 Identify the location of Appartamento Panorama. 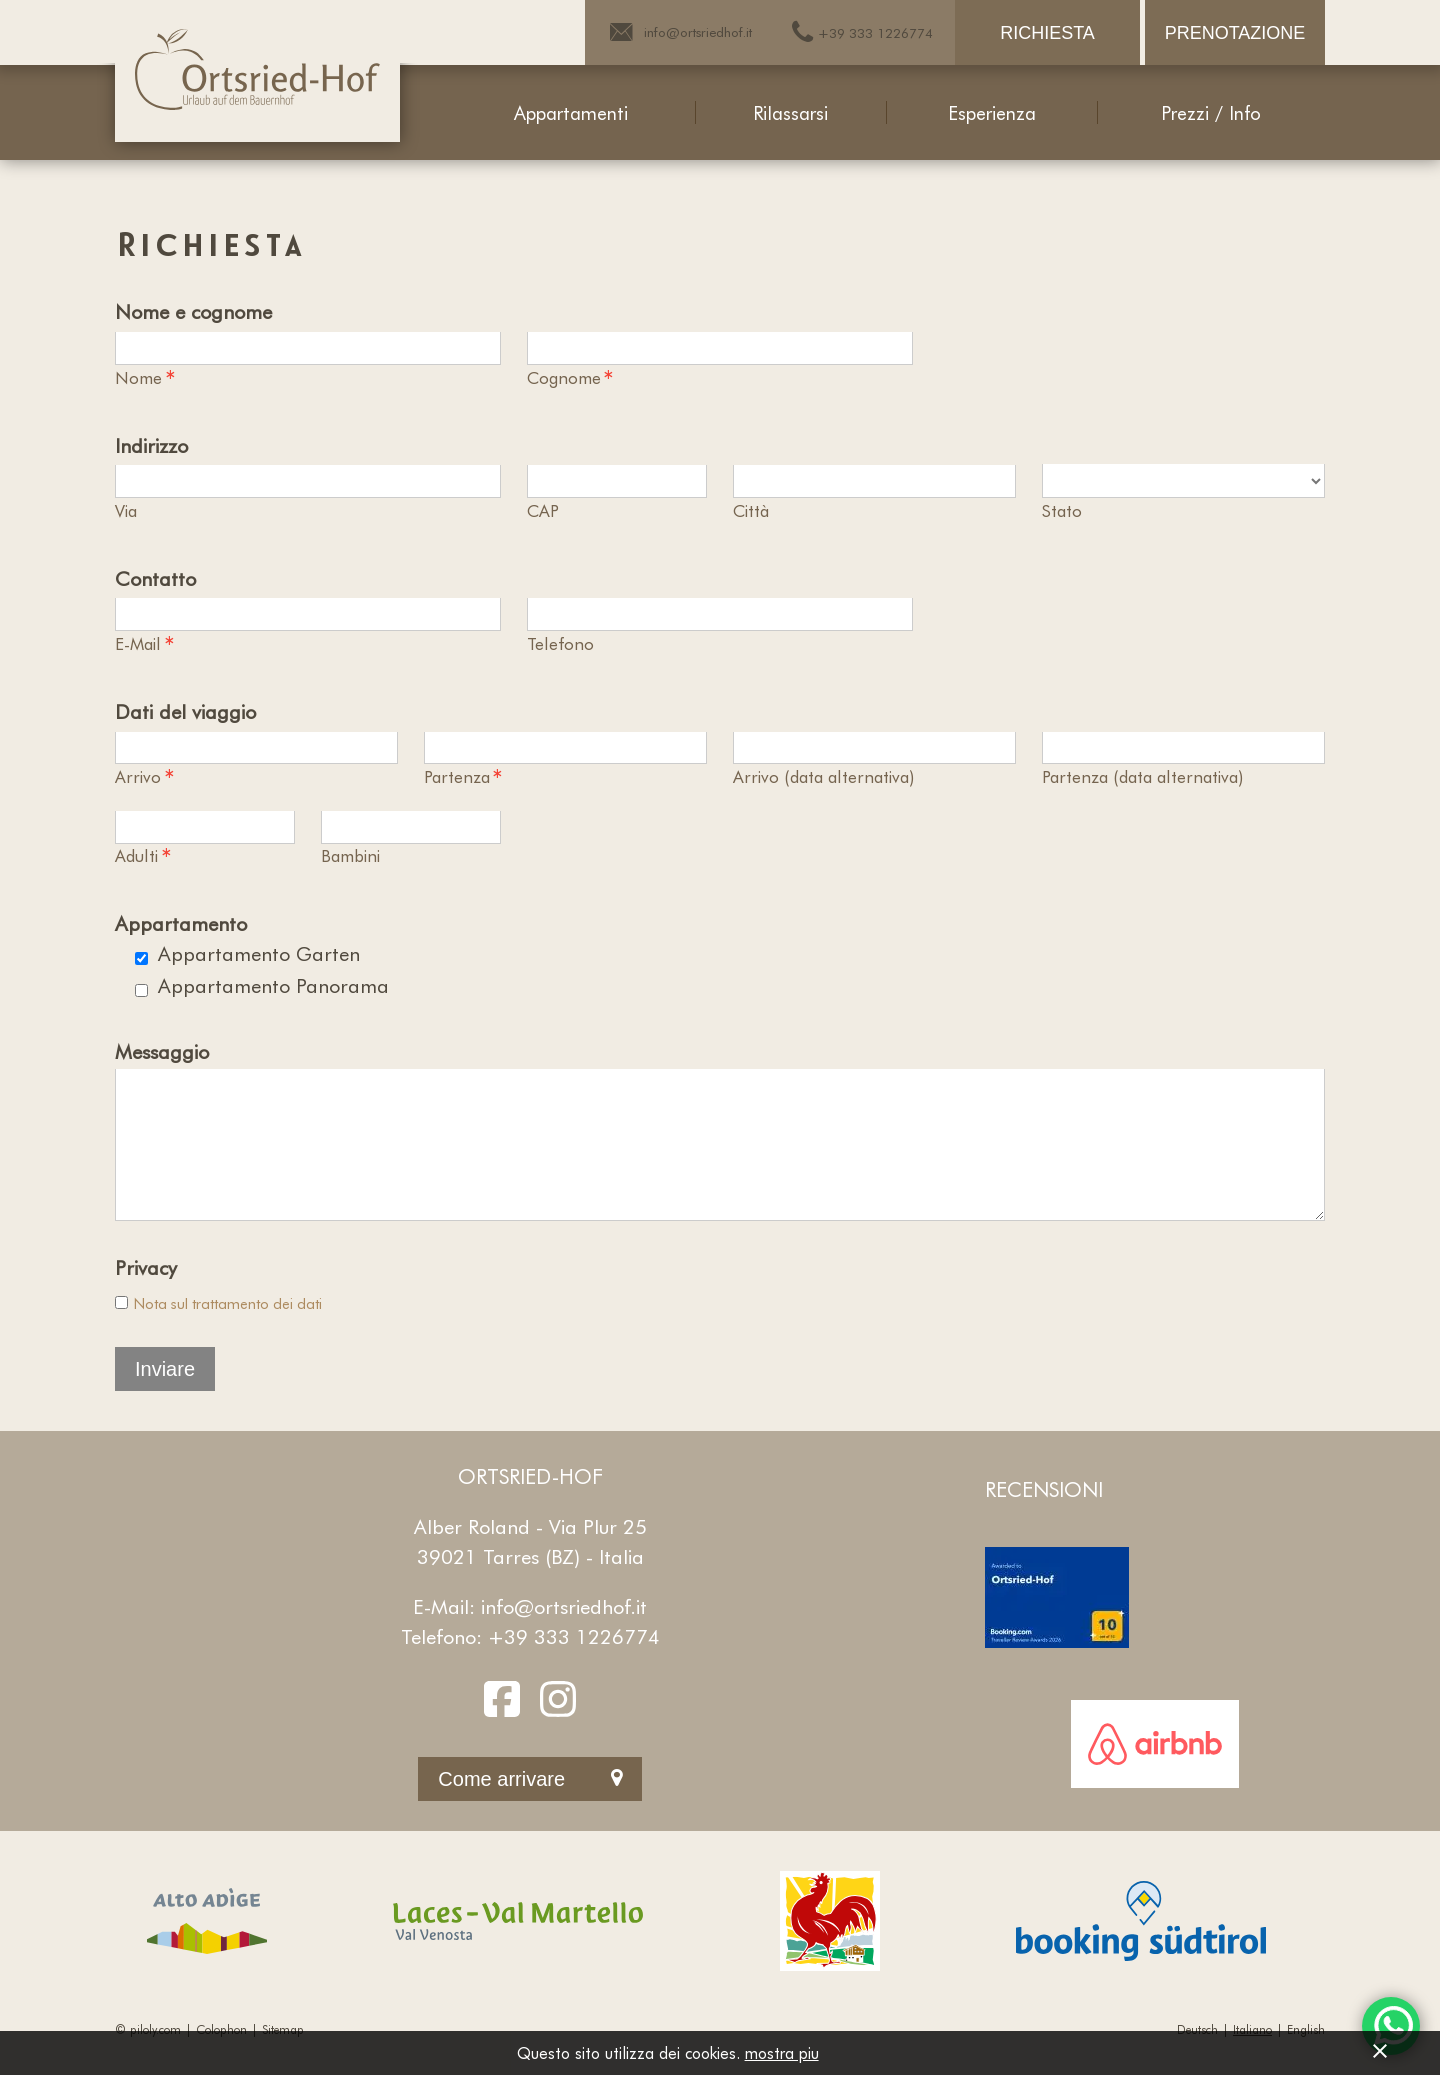
(273, 985).